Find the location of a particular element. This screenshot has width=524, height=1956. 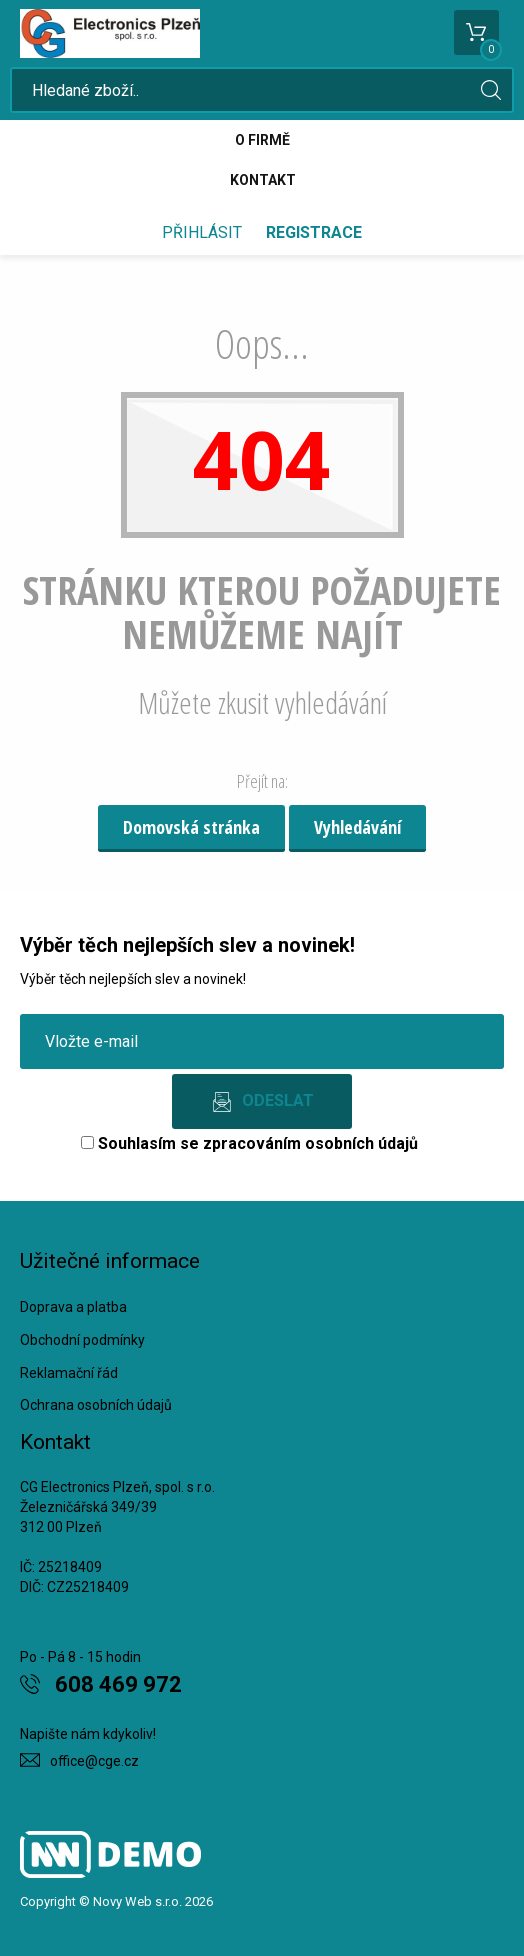

office@cge.cz is located at coordinates (94, 1761).